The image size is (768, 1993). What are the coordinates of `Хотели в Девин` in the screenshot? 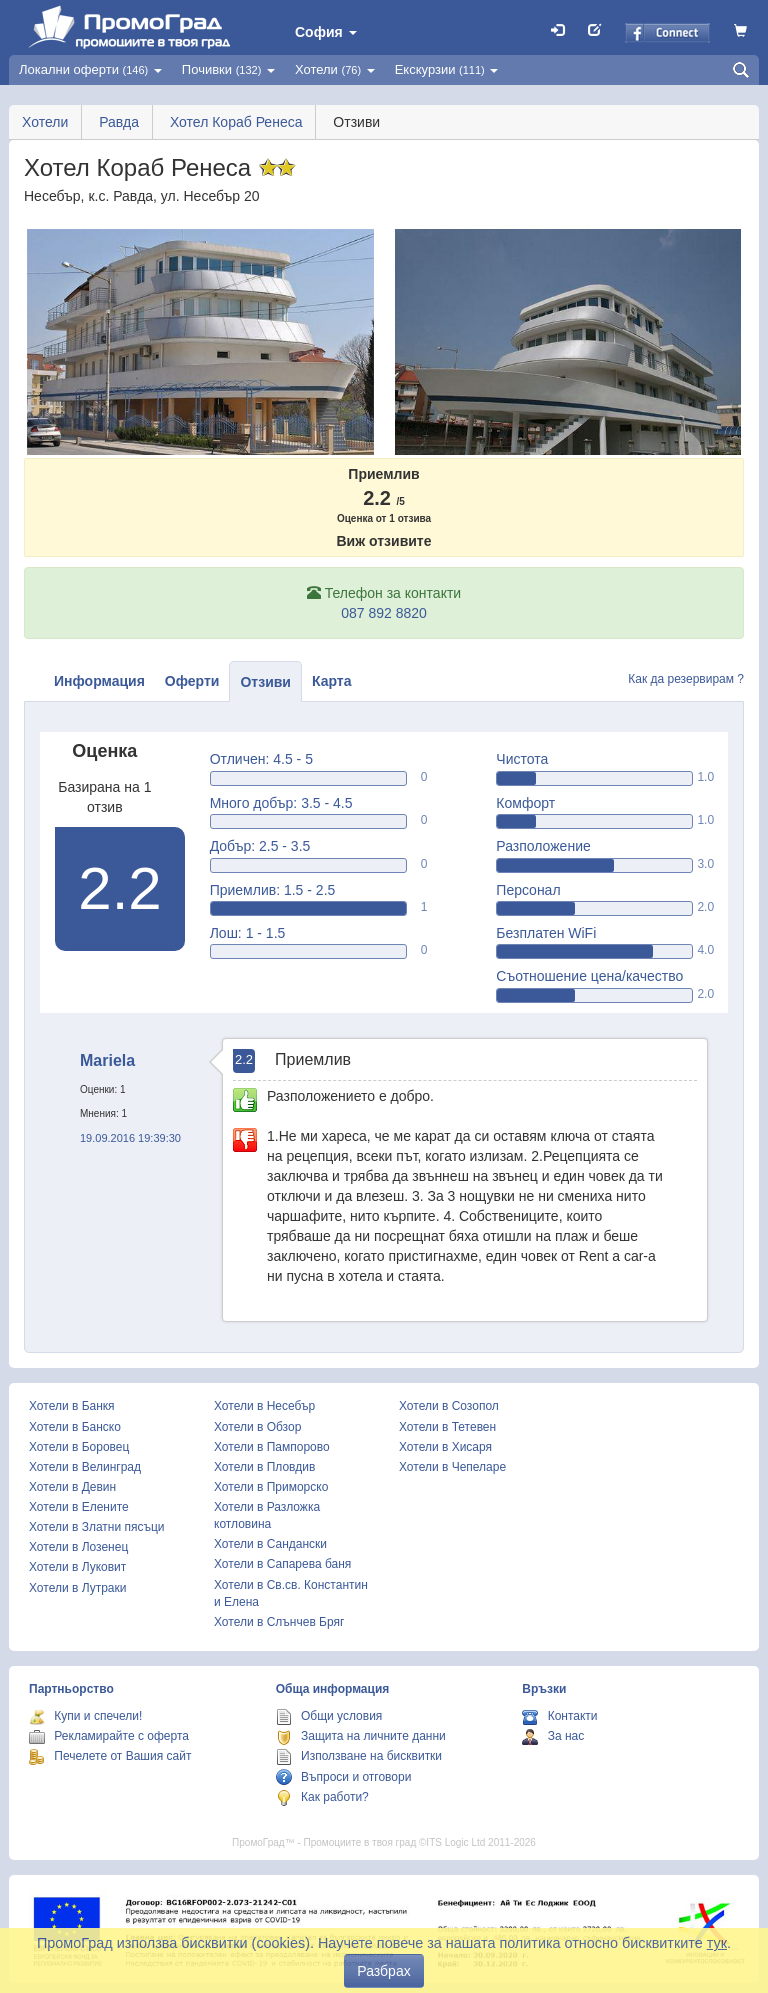 It's located at (72, 1487).